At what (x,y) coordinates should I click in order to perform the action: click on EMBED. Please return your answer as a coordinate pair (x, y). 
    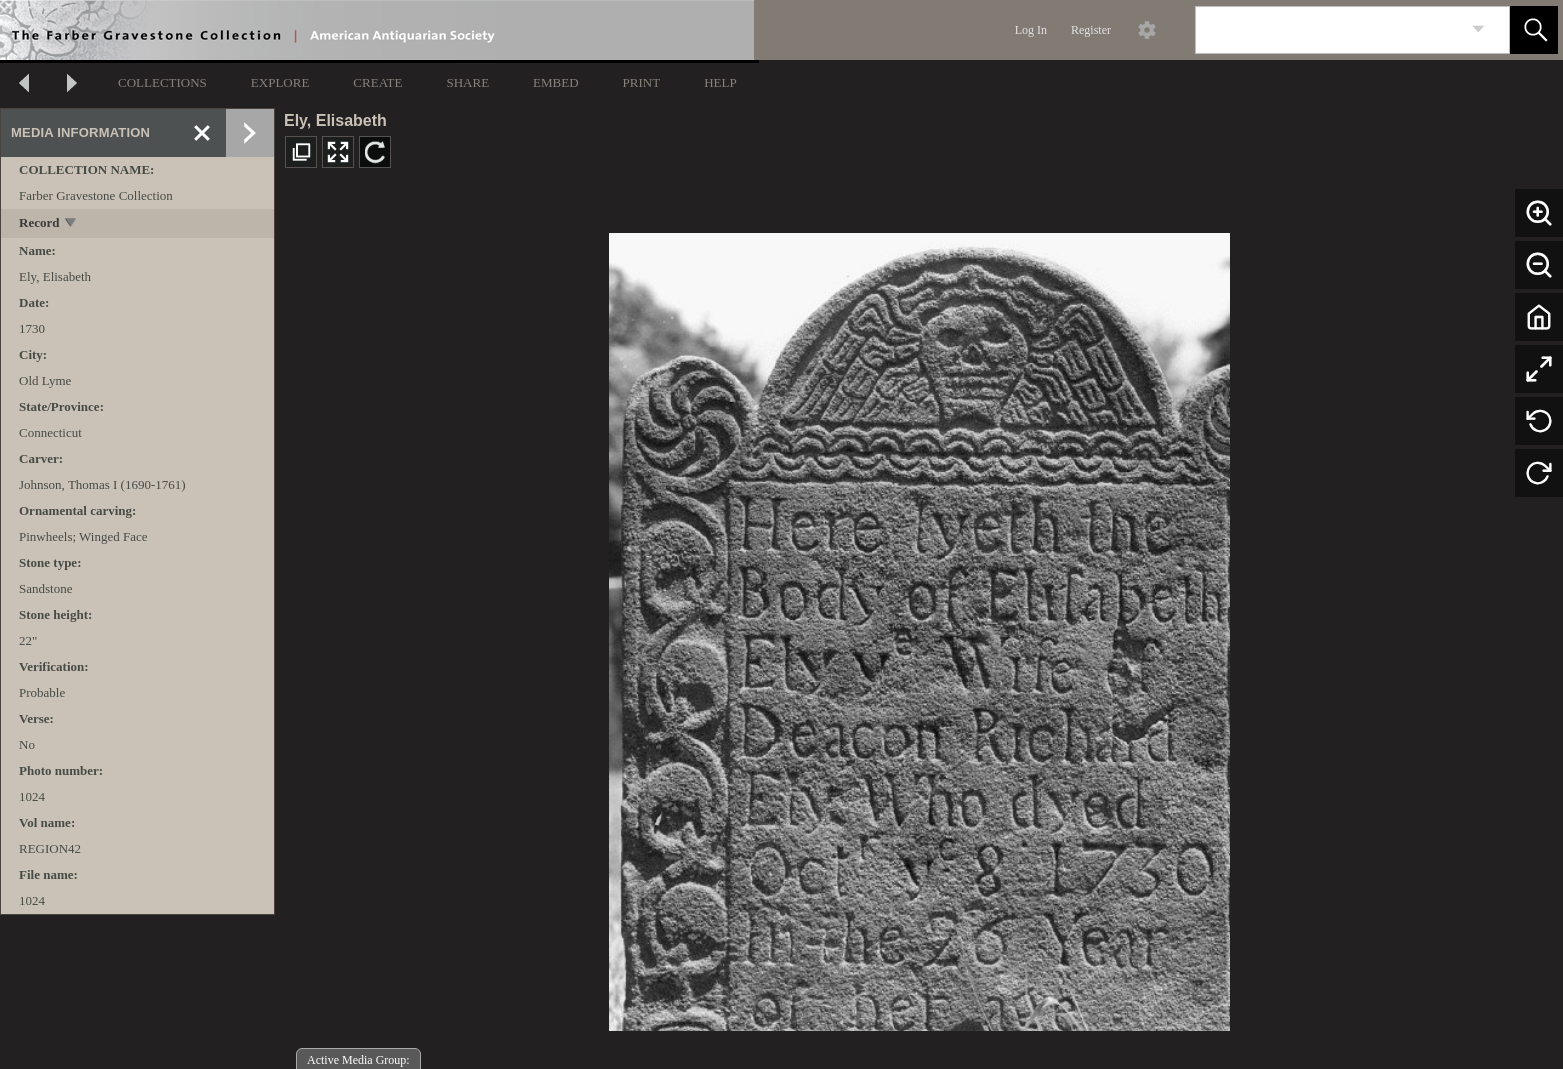
    Looking at the image, I should click on (556, 82).